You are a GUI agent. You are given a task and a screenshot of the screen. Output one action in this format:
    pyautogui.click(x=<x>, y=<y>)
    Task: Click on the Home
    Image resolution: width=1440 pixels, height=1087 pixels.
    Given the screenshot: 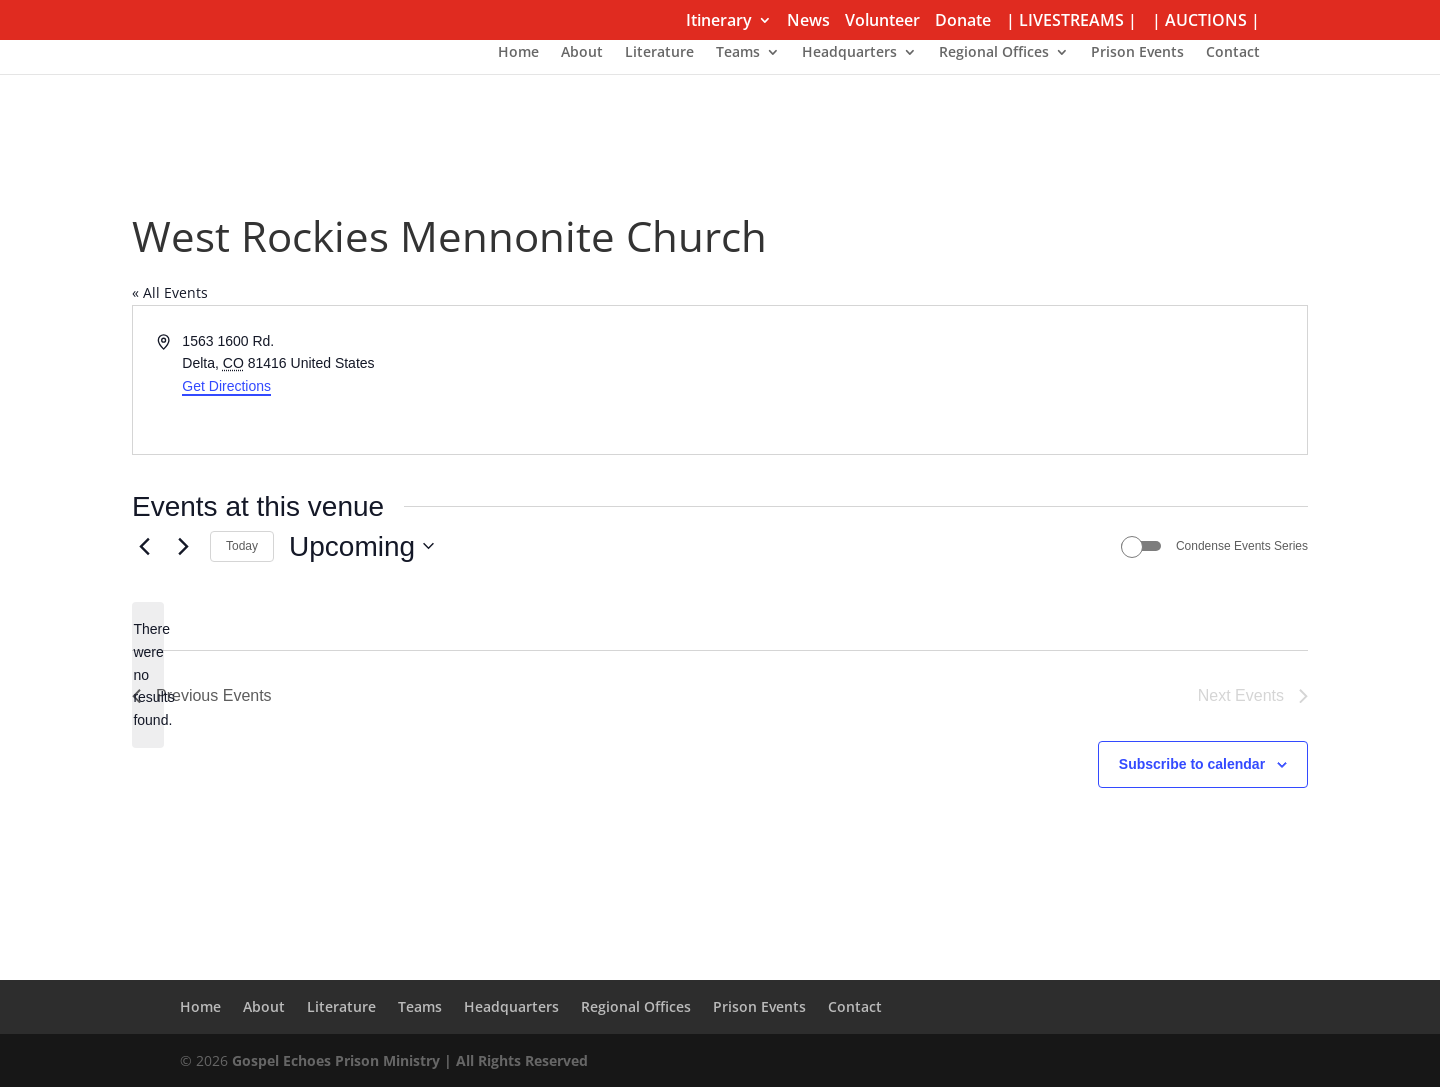 What is the action you would take?
    pyautogui.click(x=518, y=53)
    